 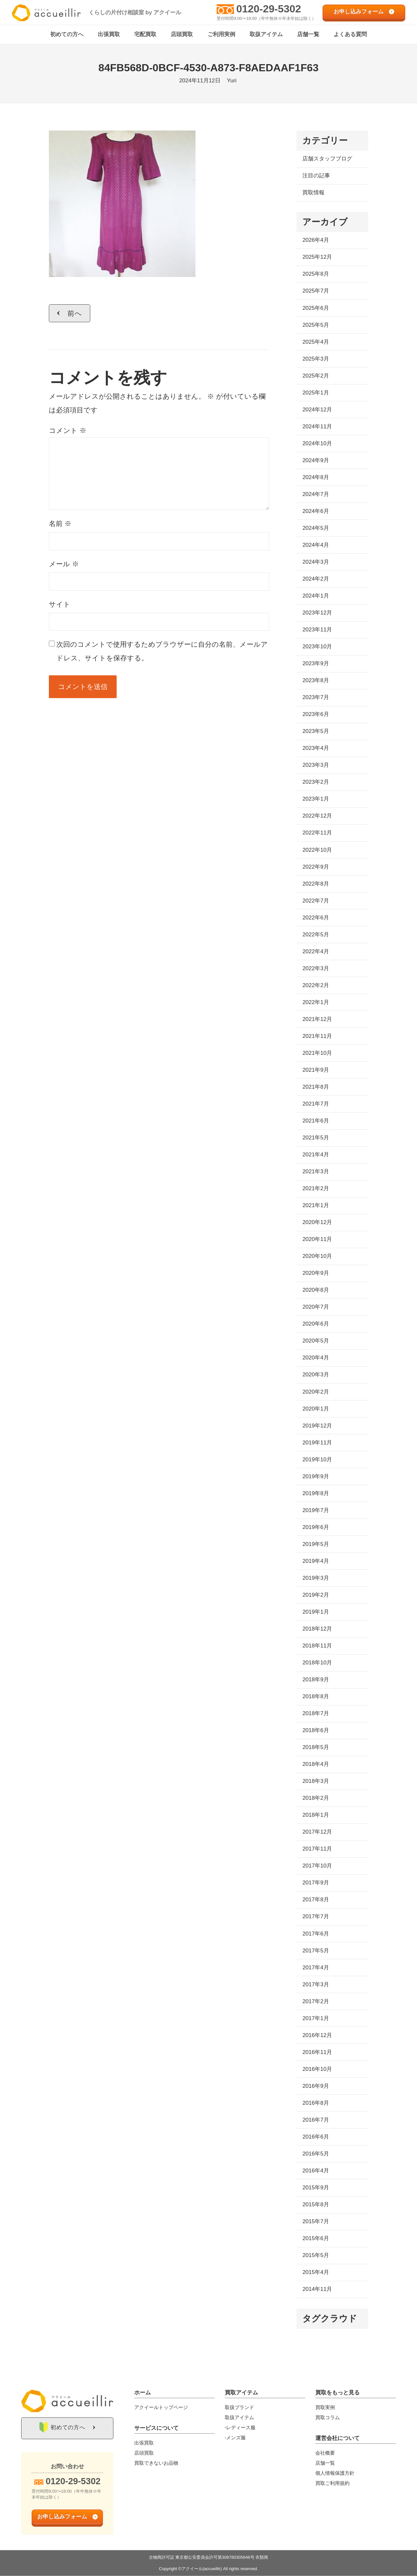 I want to click on 2018年6月, so click(x=315, y=1731).